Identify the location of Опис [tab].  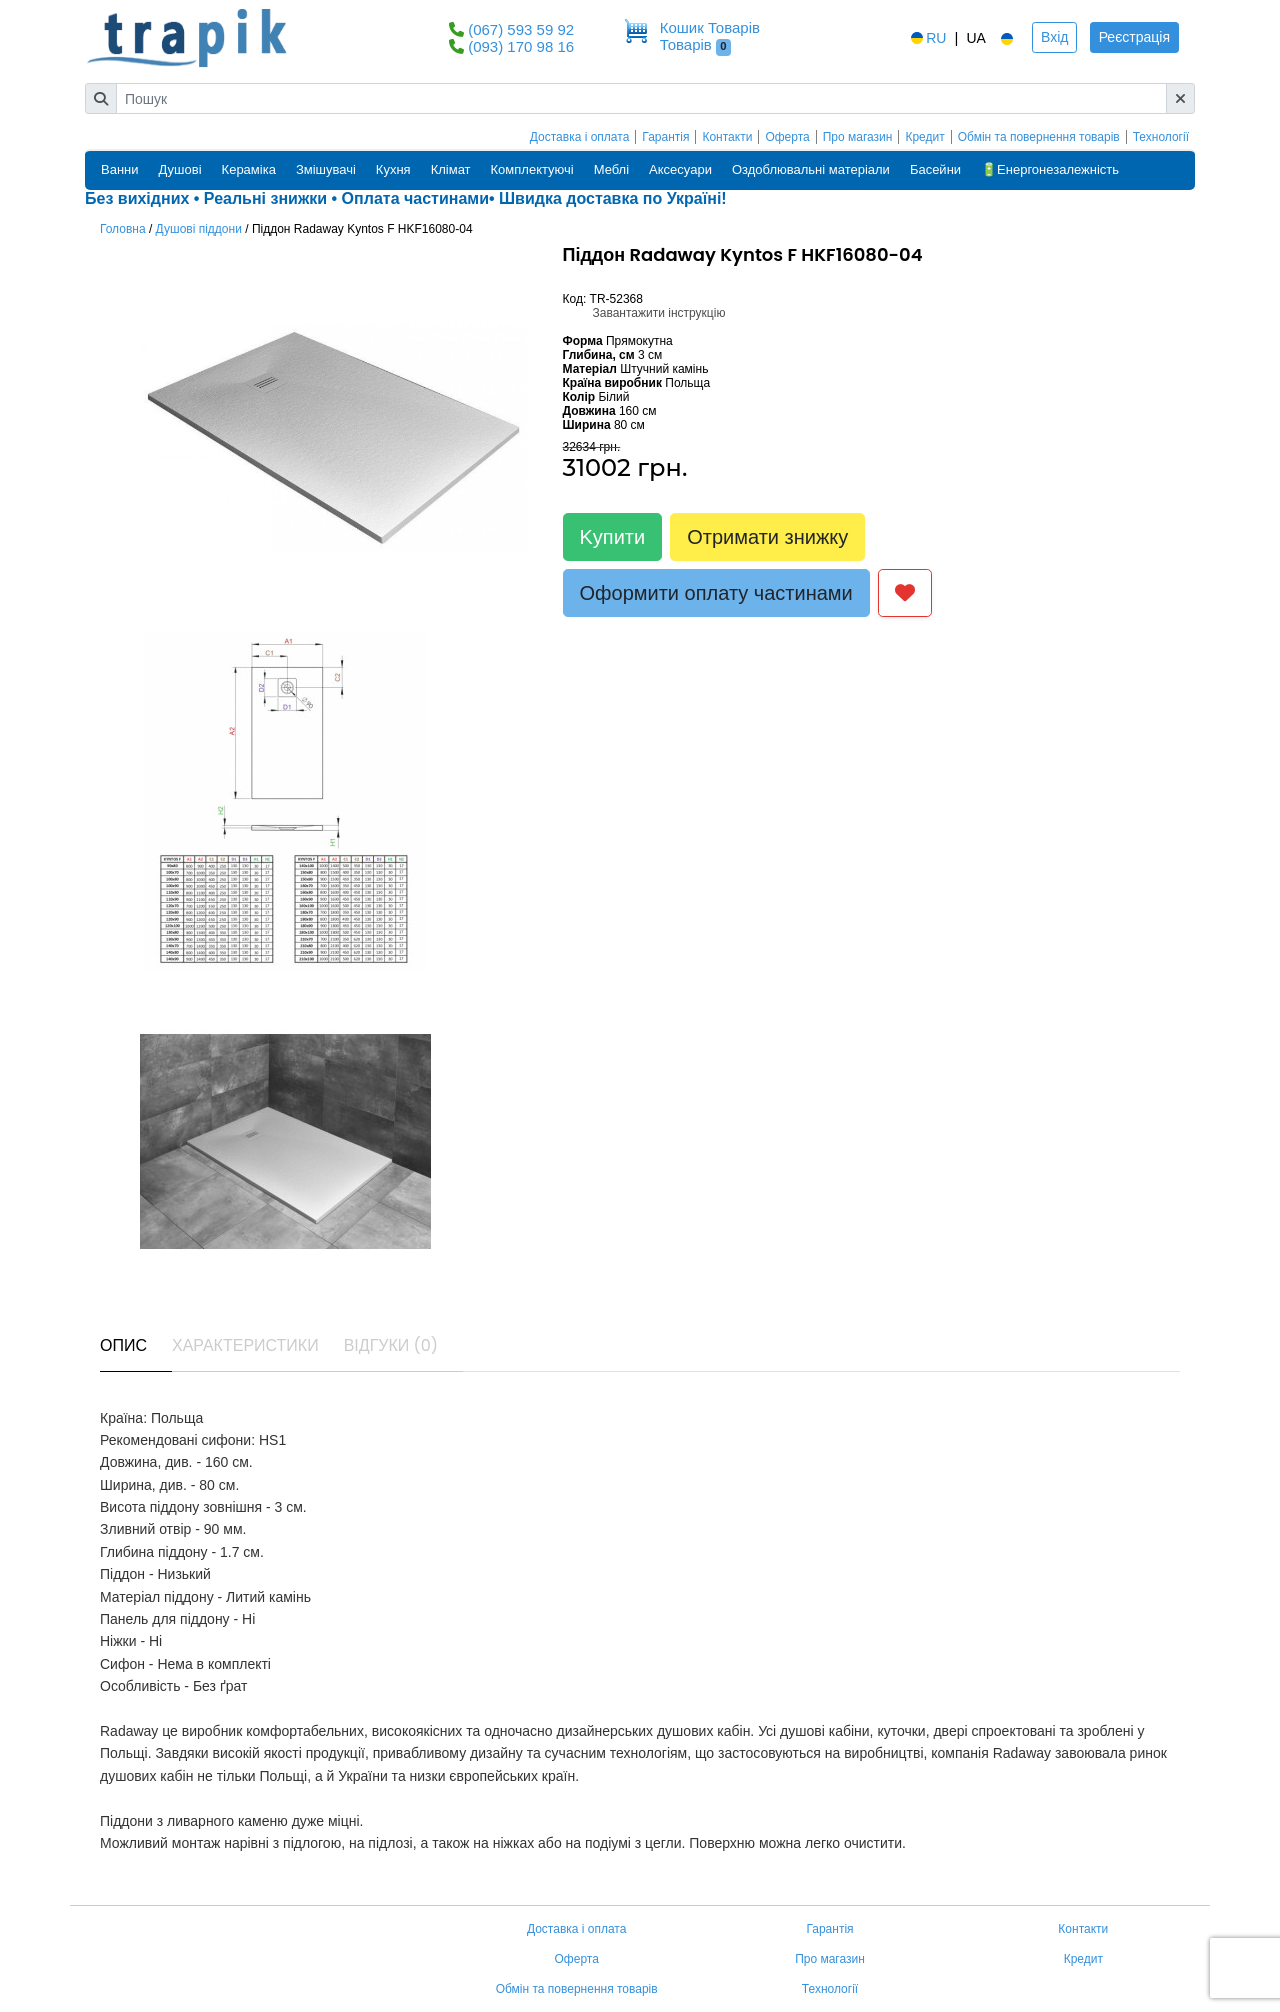
(123, 1345).